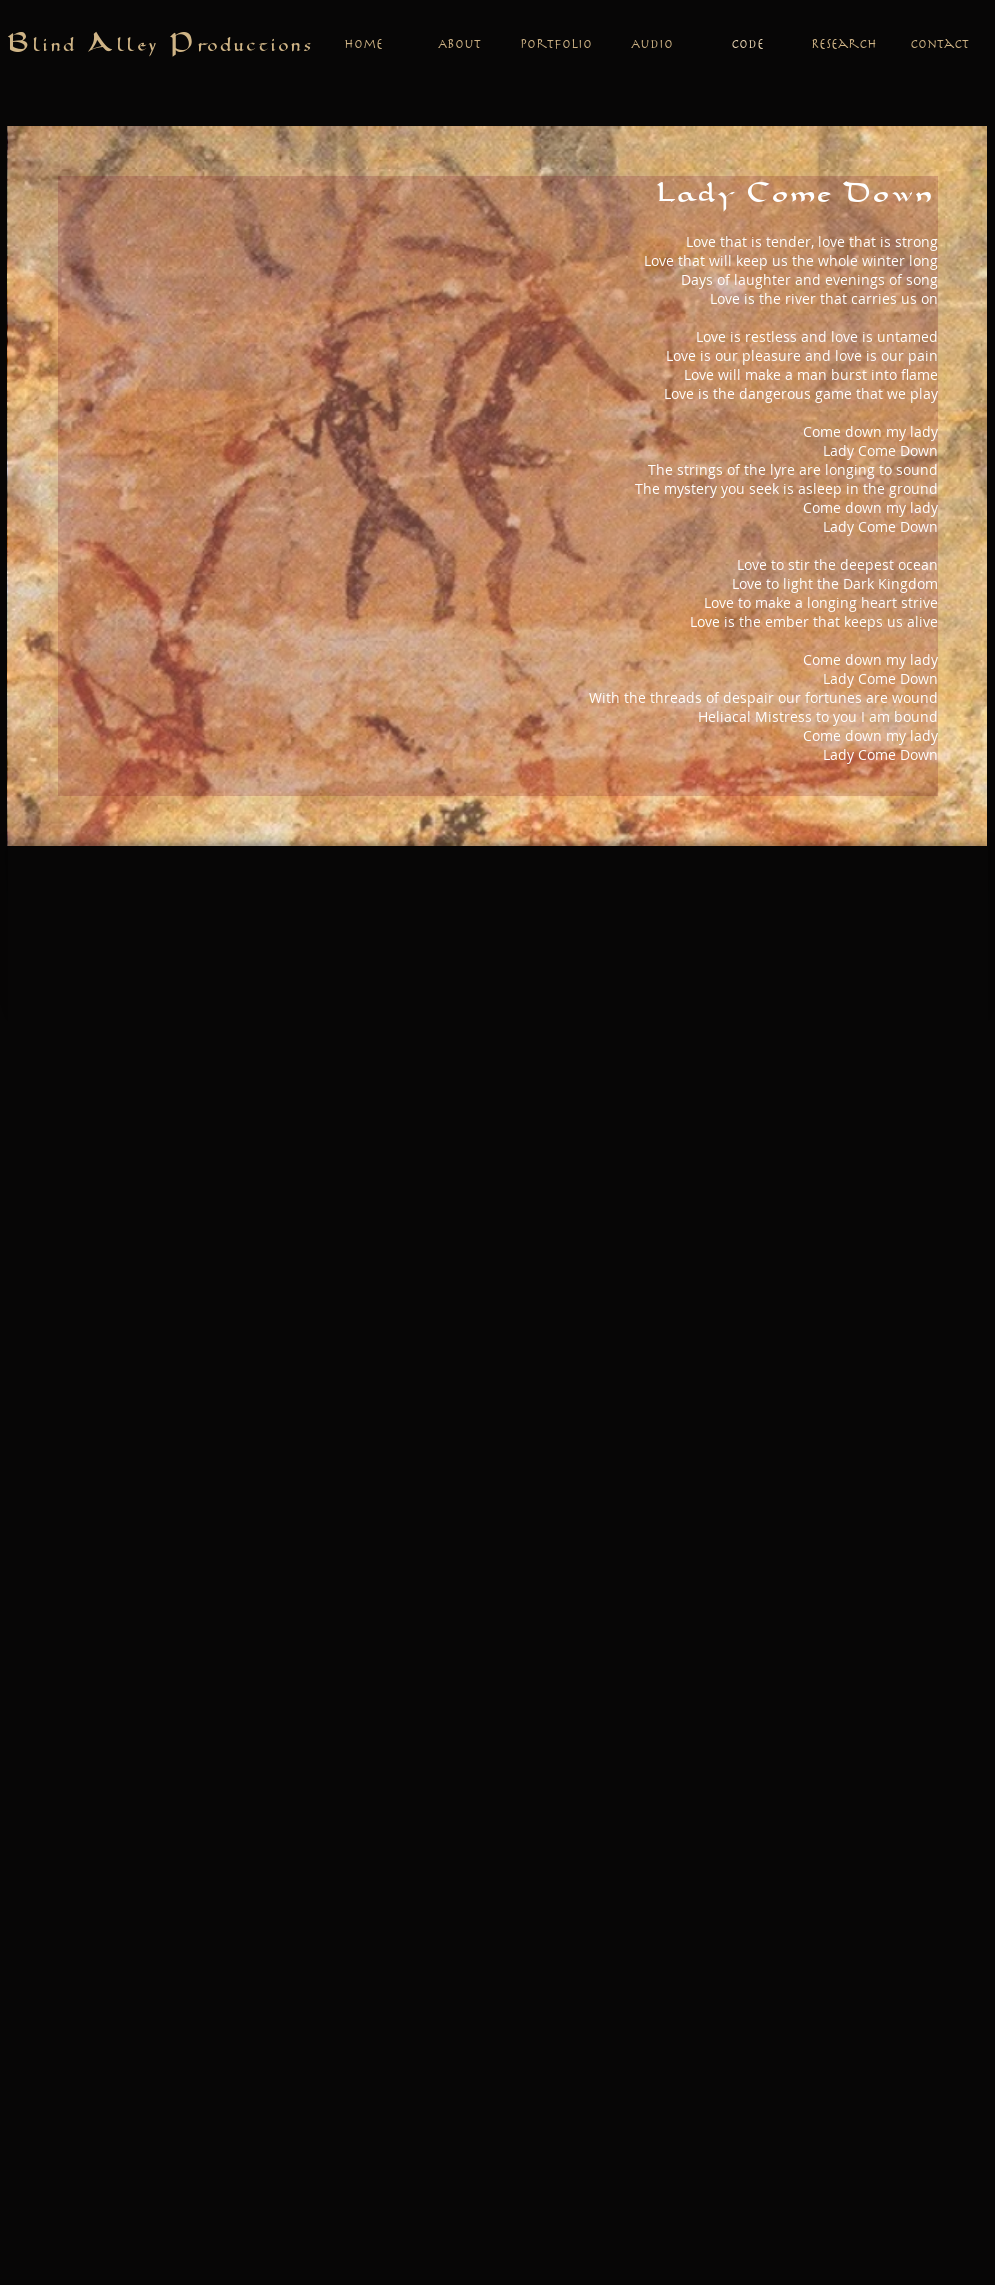 This screenshot has height=2285, width=995. Describe the element at coordinates (256, 46) in the screenshot. I see `roductions` at that location.